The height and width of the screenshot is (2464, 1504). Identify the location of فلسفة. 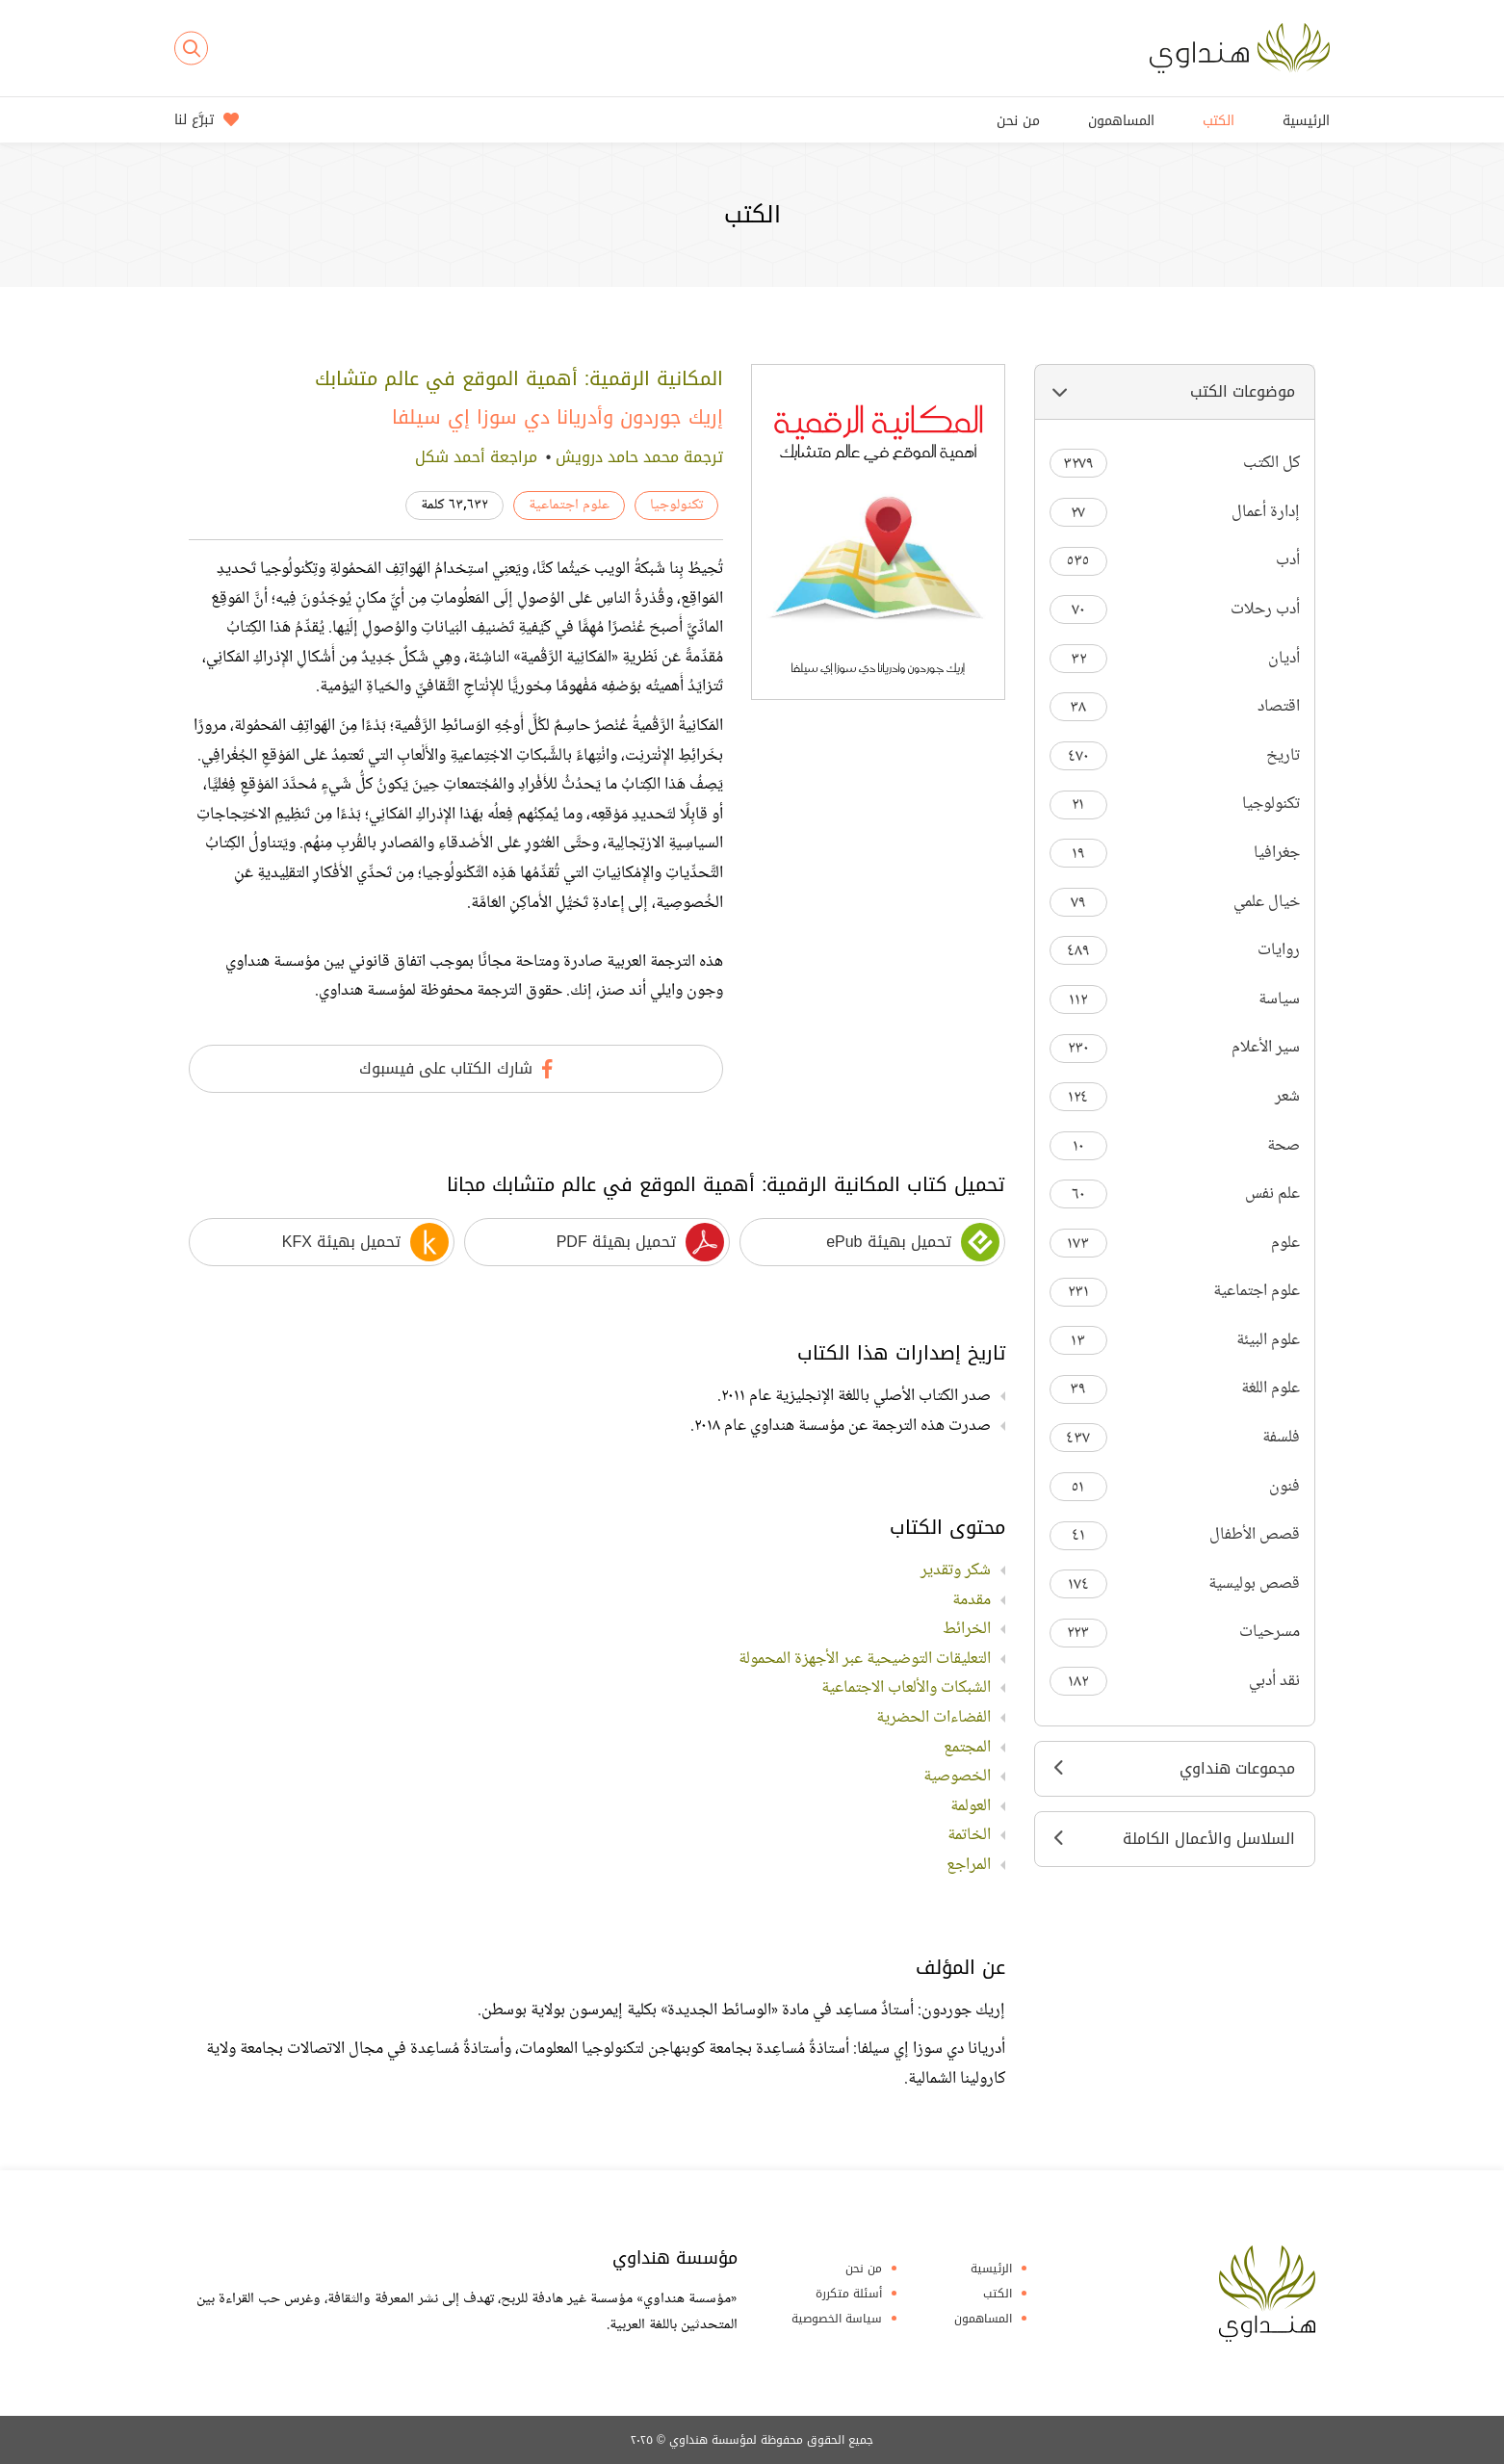
(1175, 1438).